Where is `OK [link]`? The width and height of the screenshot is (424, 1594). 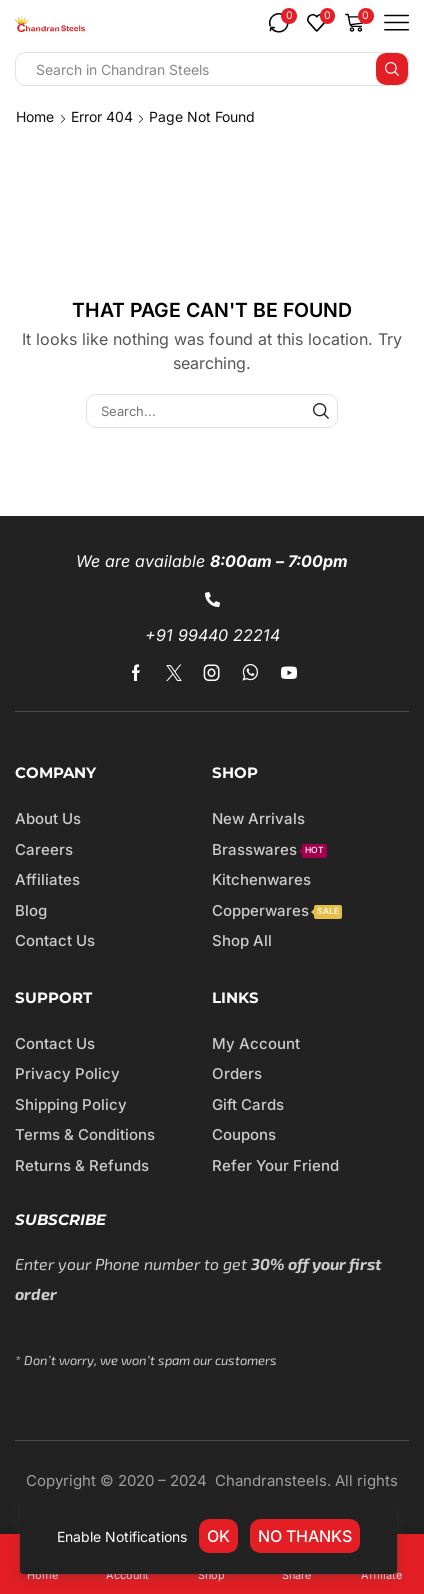
OK [link] is located at coordinates (218, 1536).